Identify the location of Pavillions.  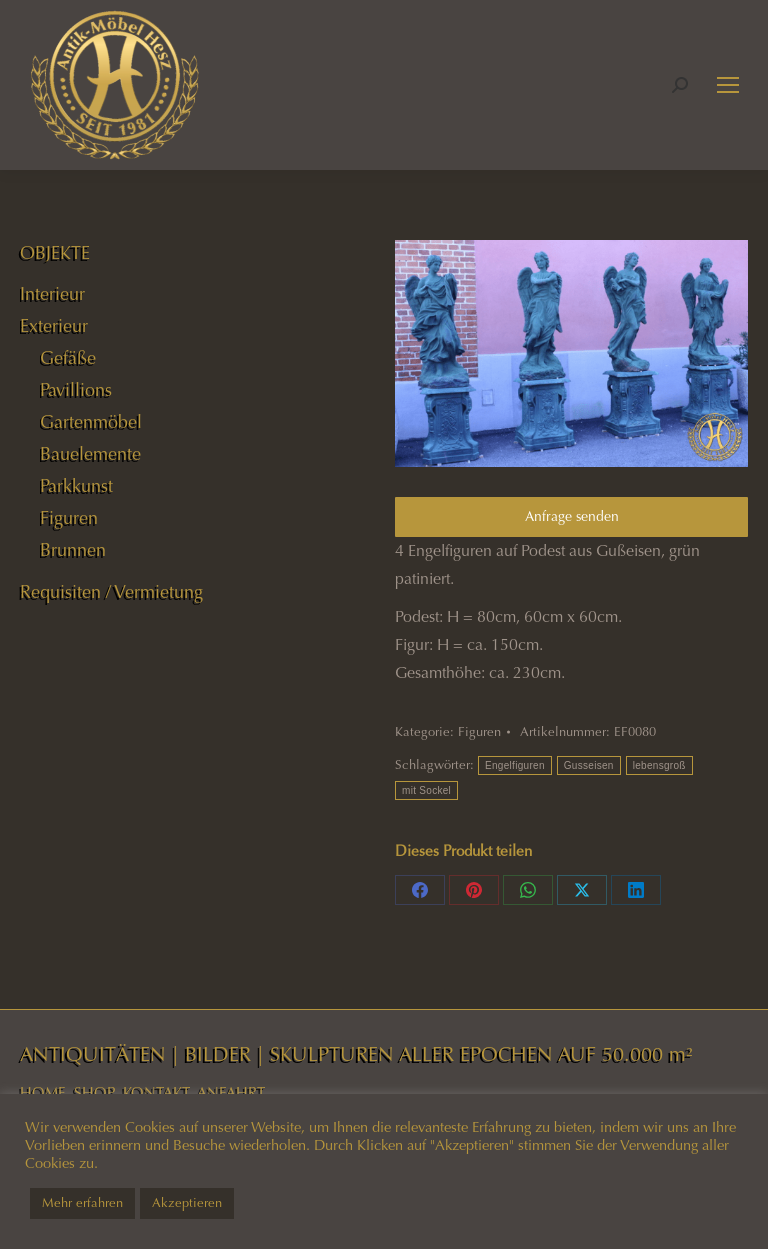
(76, 390).